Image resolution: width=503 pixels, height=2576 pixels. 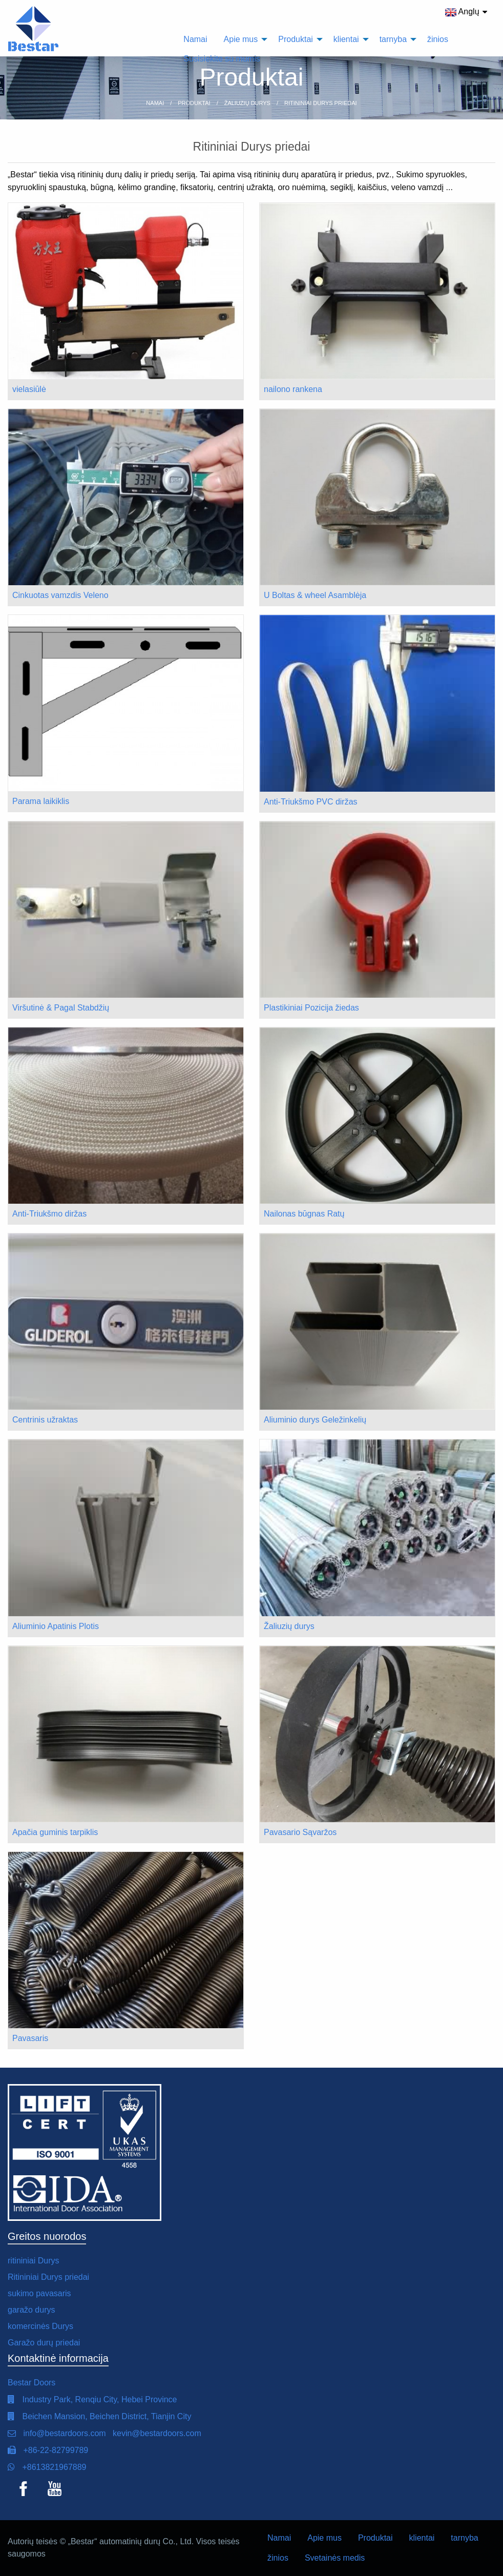 What do you see at coordinates (60, 1007) in the screenshot?
I see `Viršutinė & Pagal Stabdžių` at bounding box center [60, 1007].